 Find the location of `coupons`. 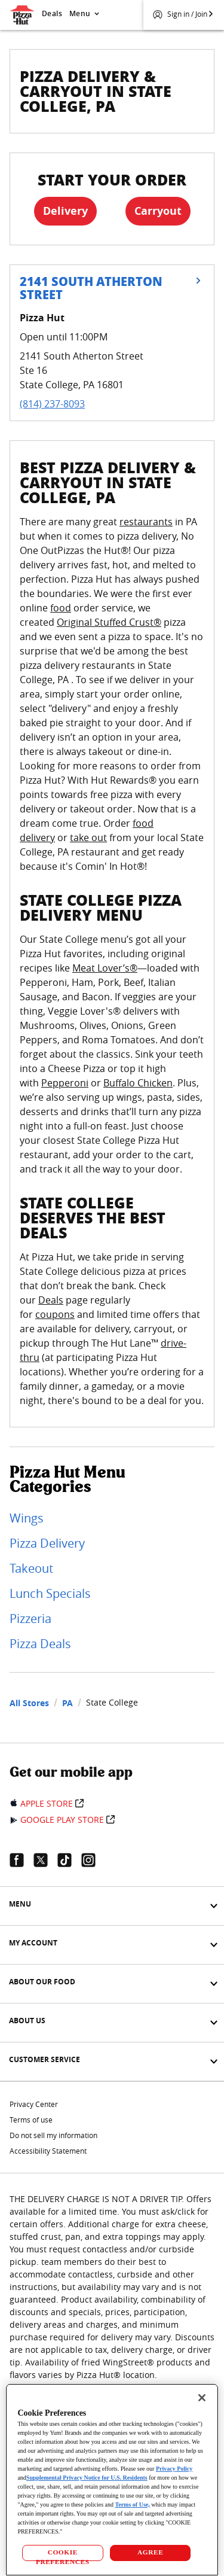

coupons is located at coordinates (55, 1314).